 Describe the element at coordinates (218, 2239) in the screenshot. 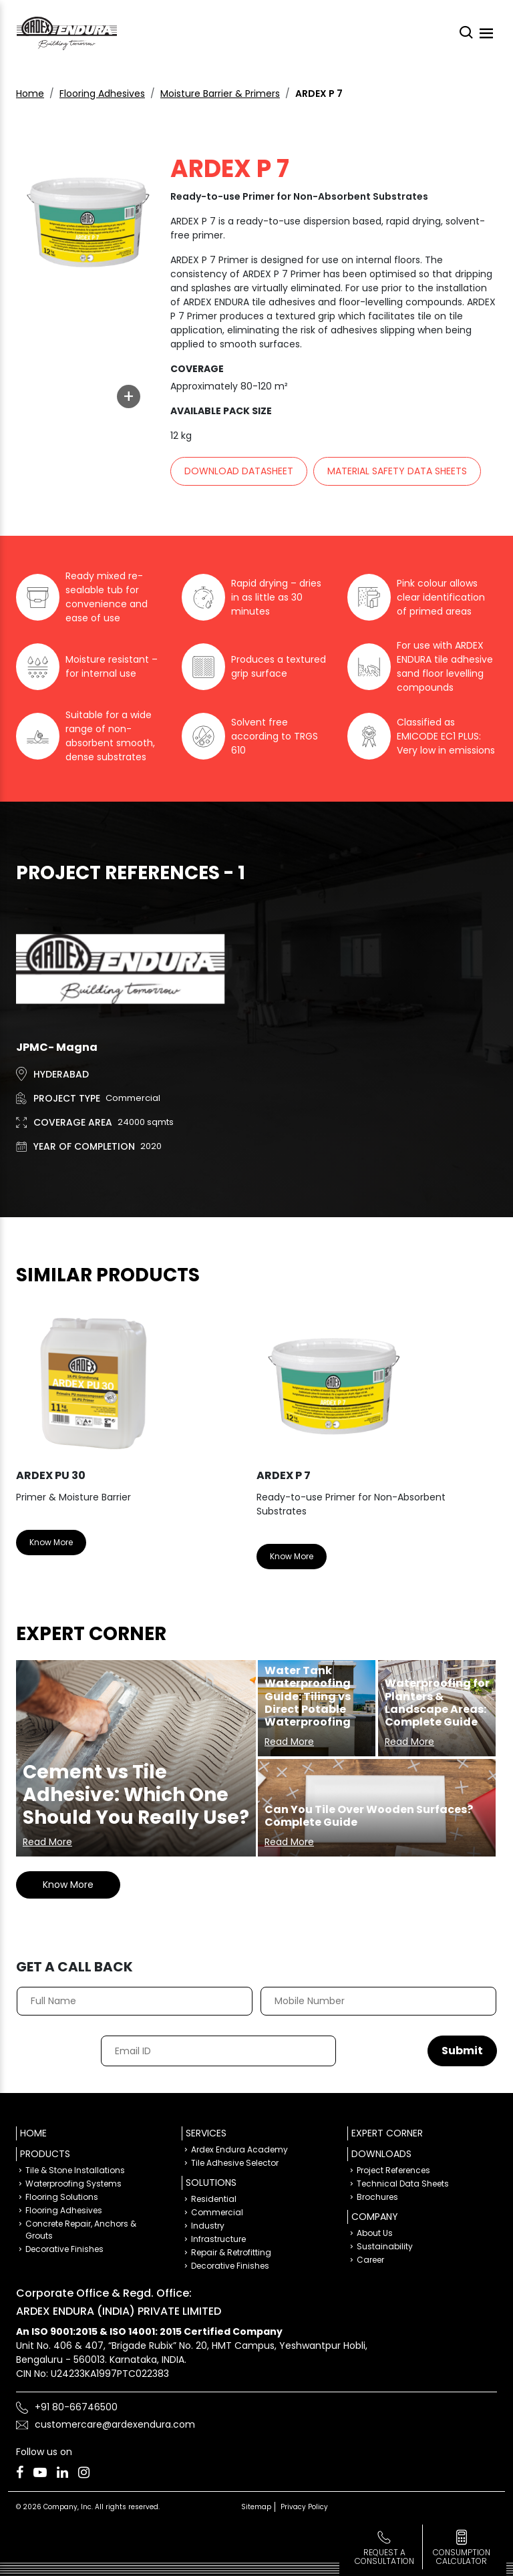

I see `Infrastructure` at that location.